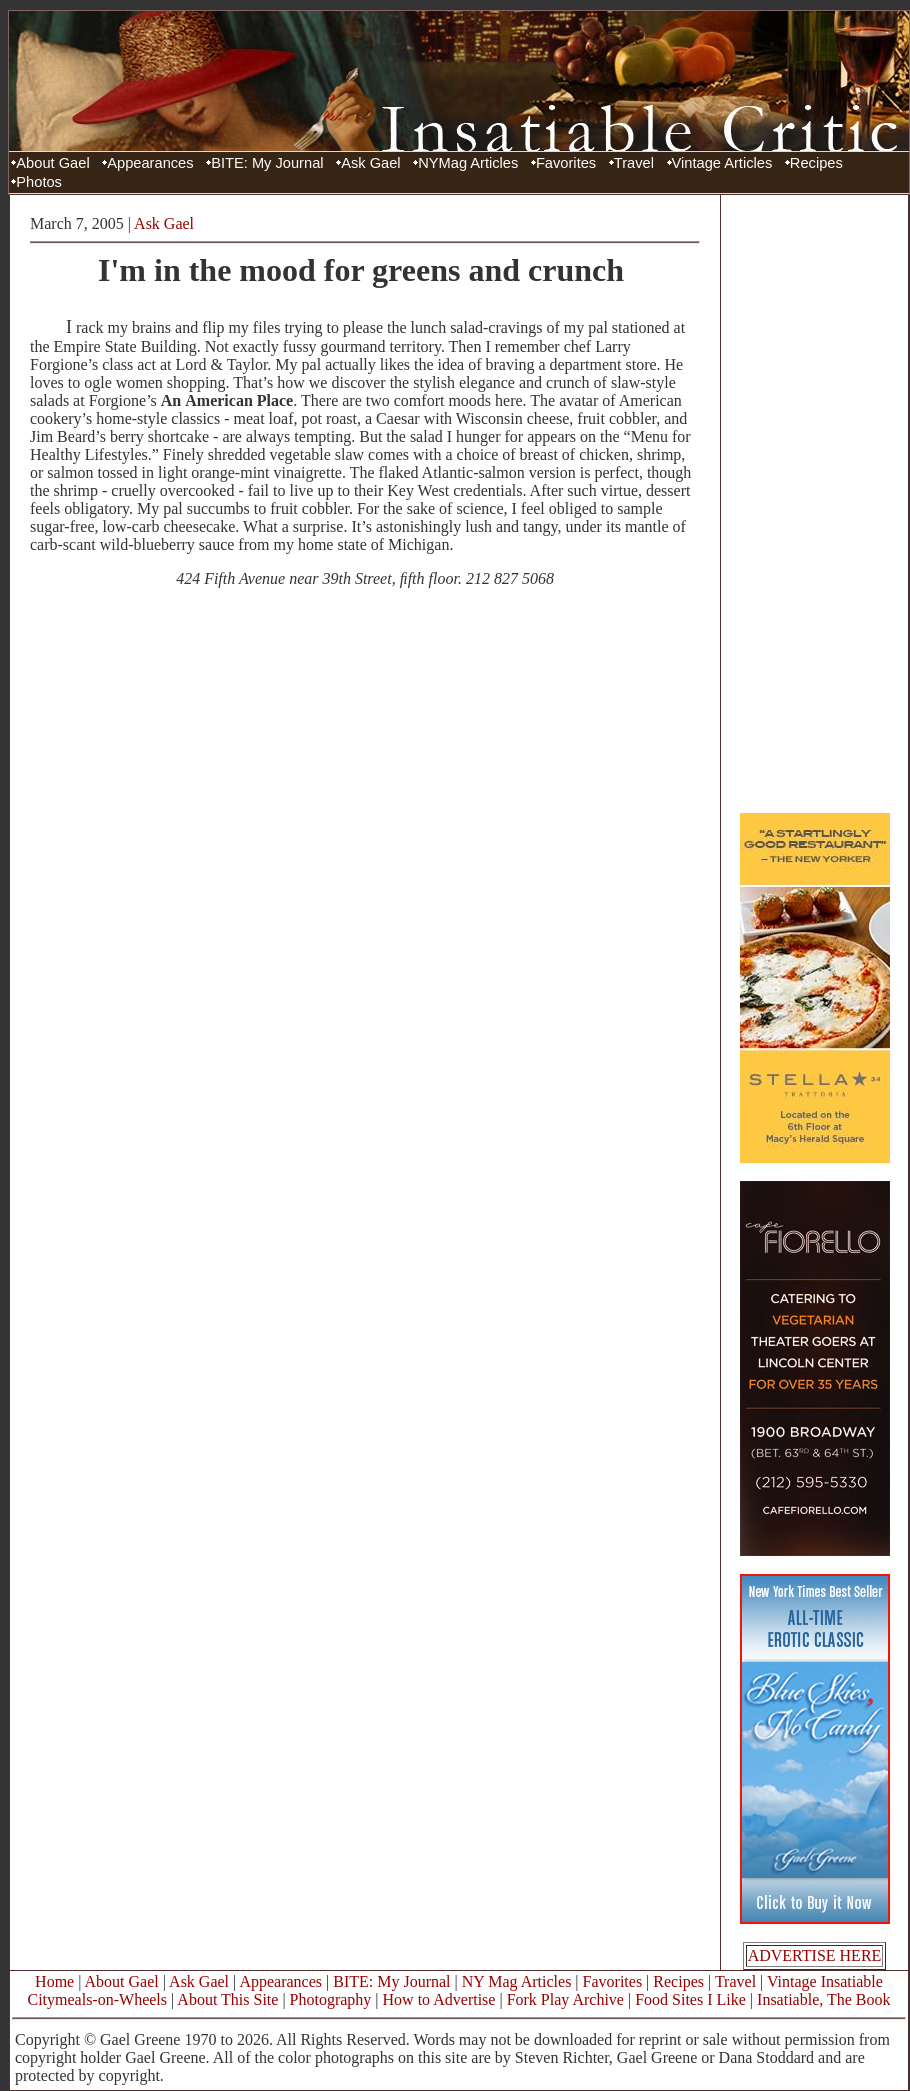  Describe the element at coordinates (39, 182) in the screenshot. I see `Photos` at that location.